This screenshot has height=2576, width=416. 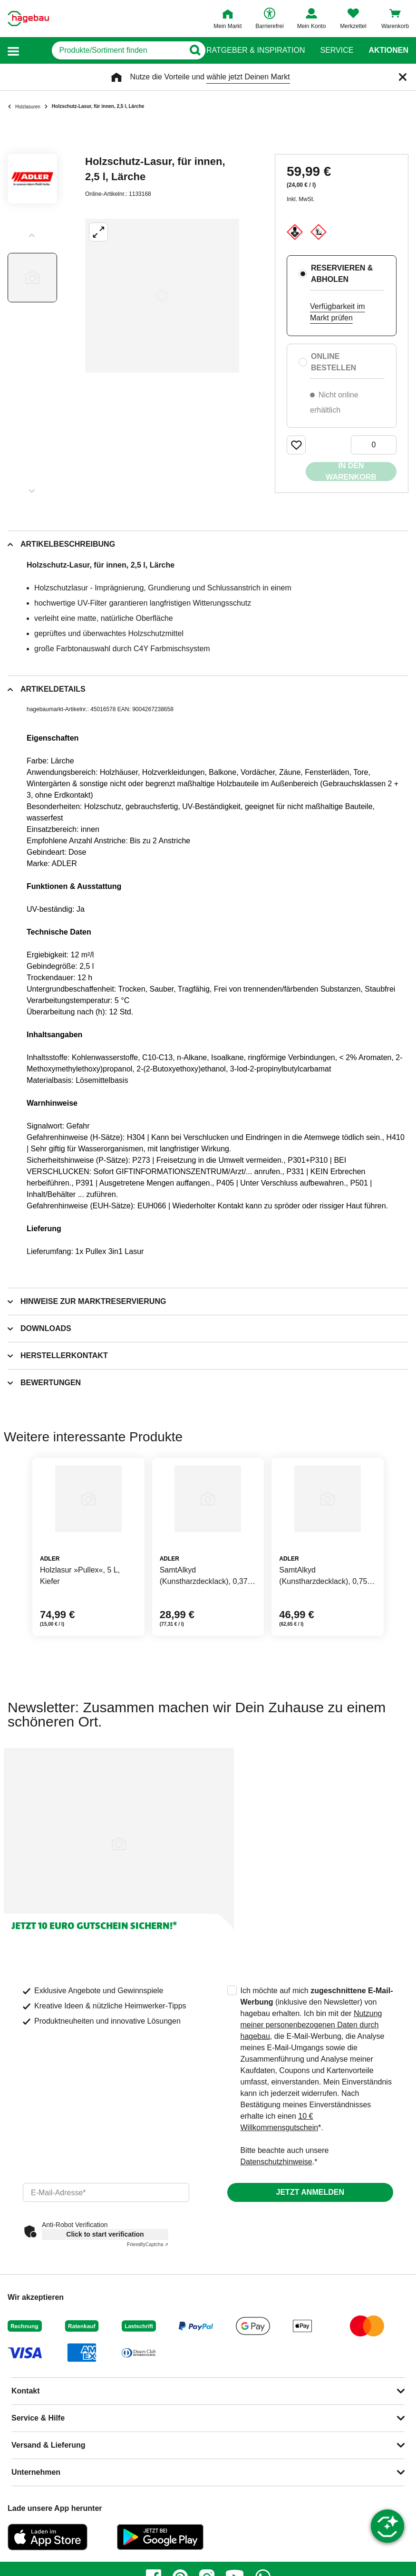 What do you see at coordinates (35, 2472) in the screenshot?
I see `Unternehmen` at bounding box center [35, 2472].